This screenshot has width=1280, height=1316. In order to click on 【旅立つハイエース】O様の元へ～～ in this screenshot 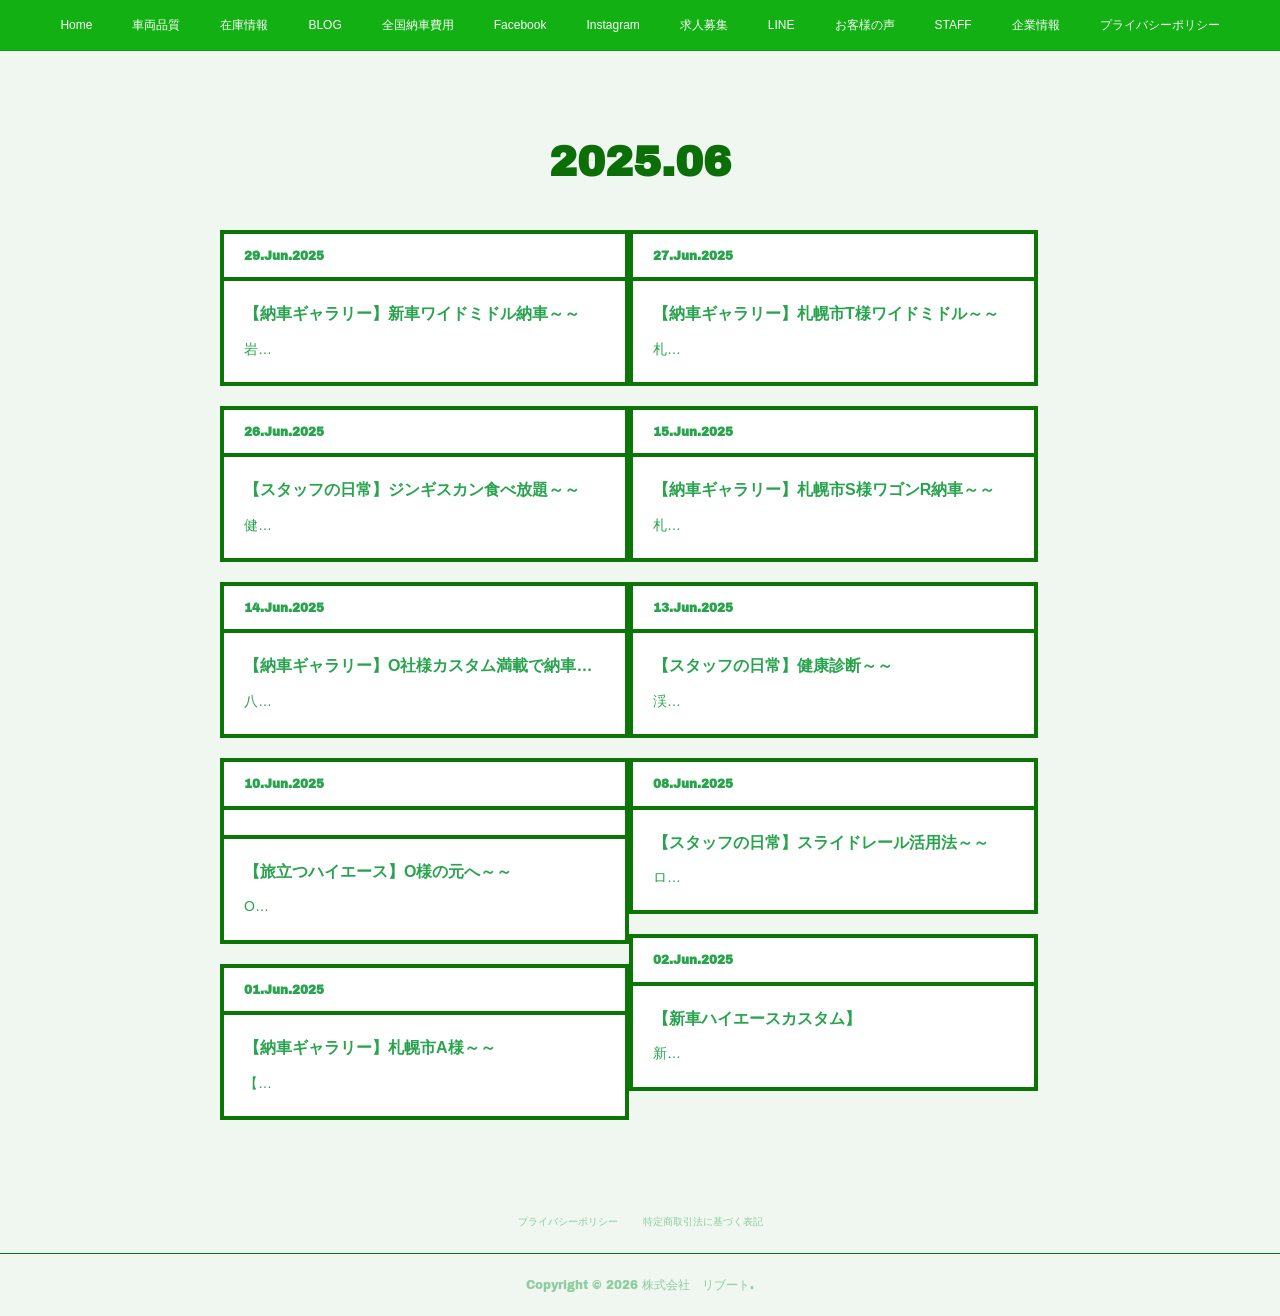, I will do `click(378, 871)`.